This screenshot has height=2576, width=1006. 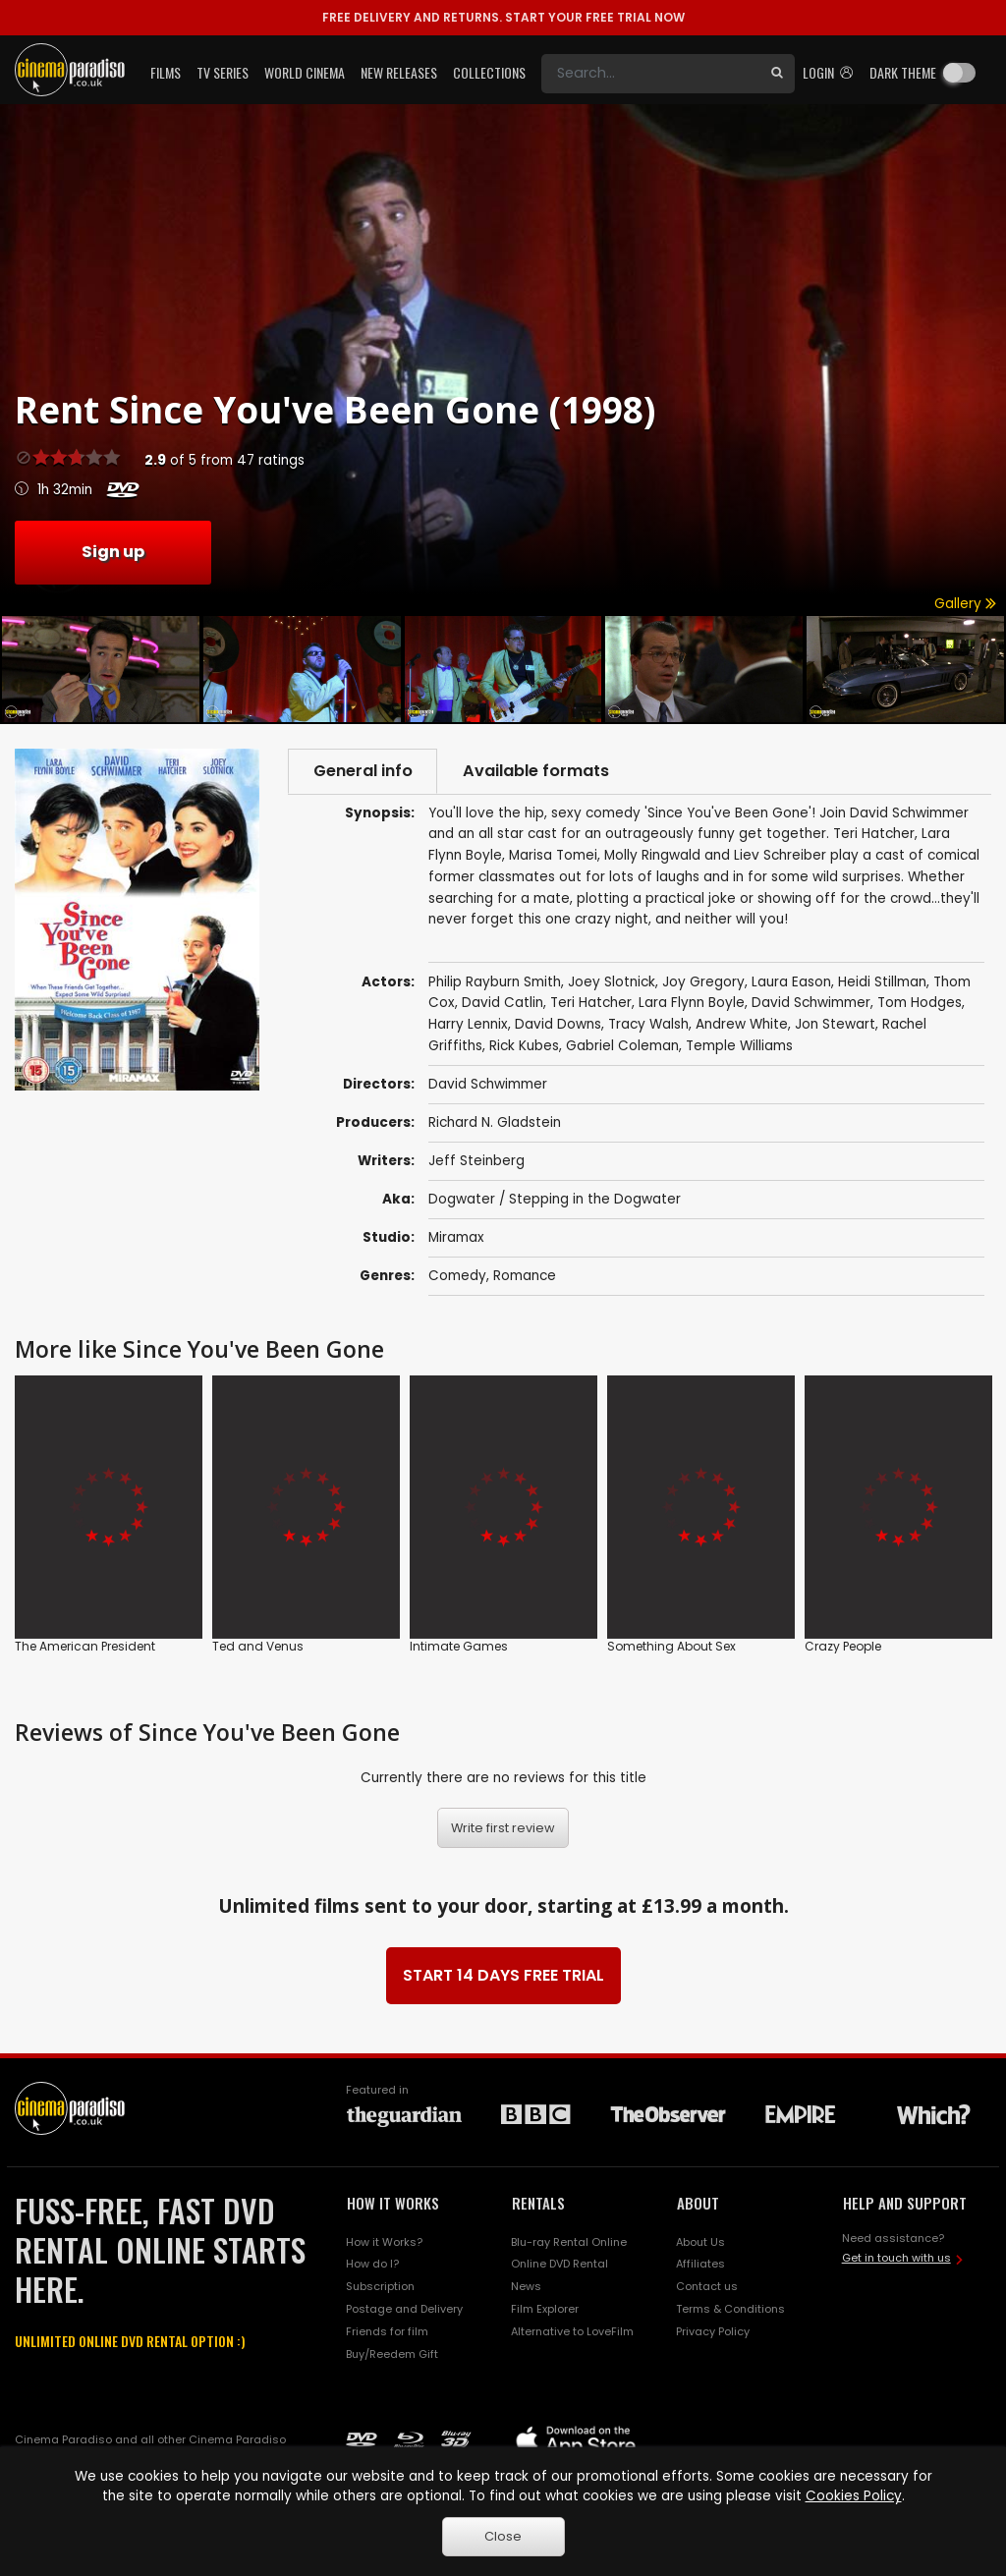 What do you see at coordinates (384, 2242) in the screenshot?
I see `How it Works?` at bounding box center [384, 2242].